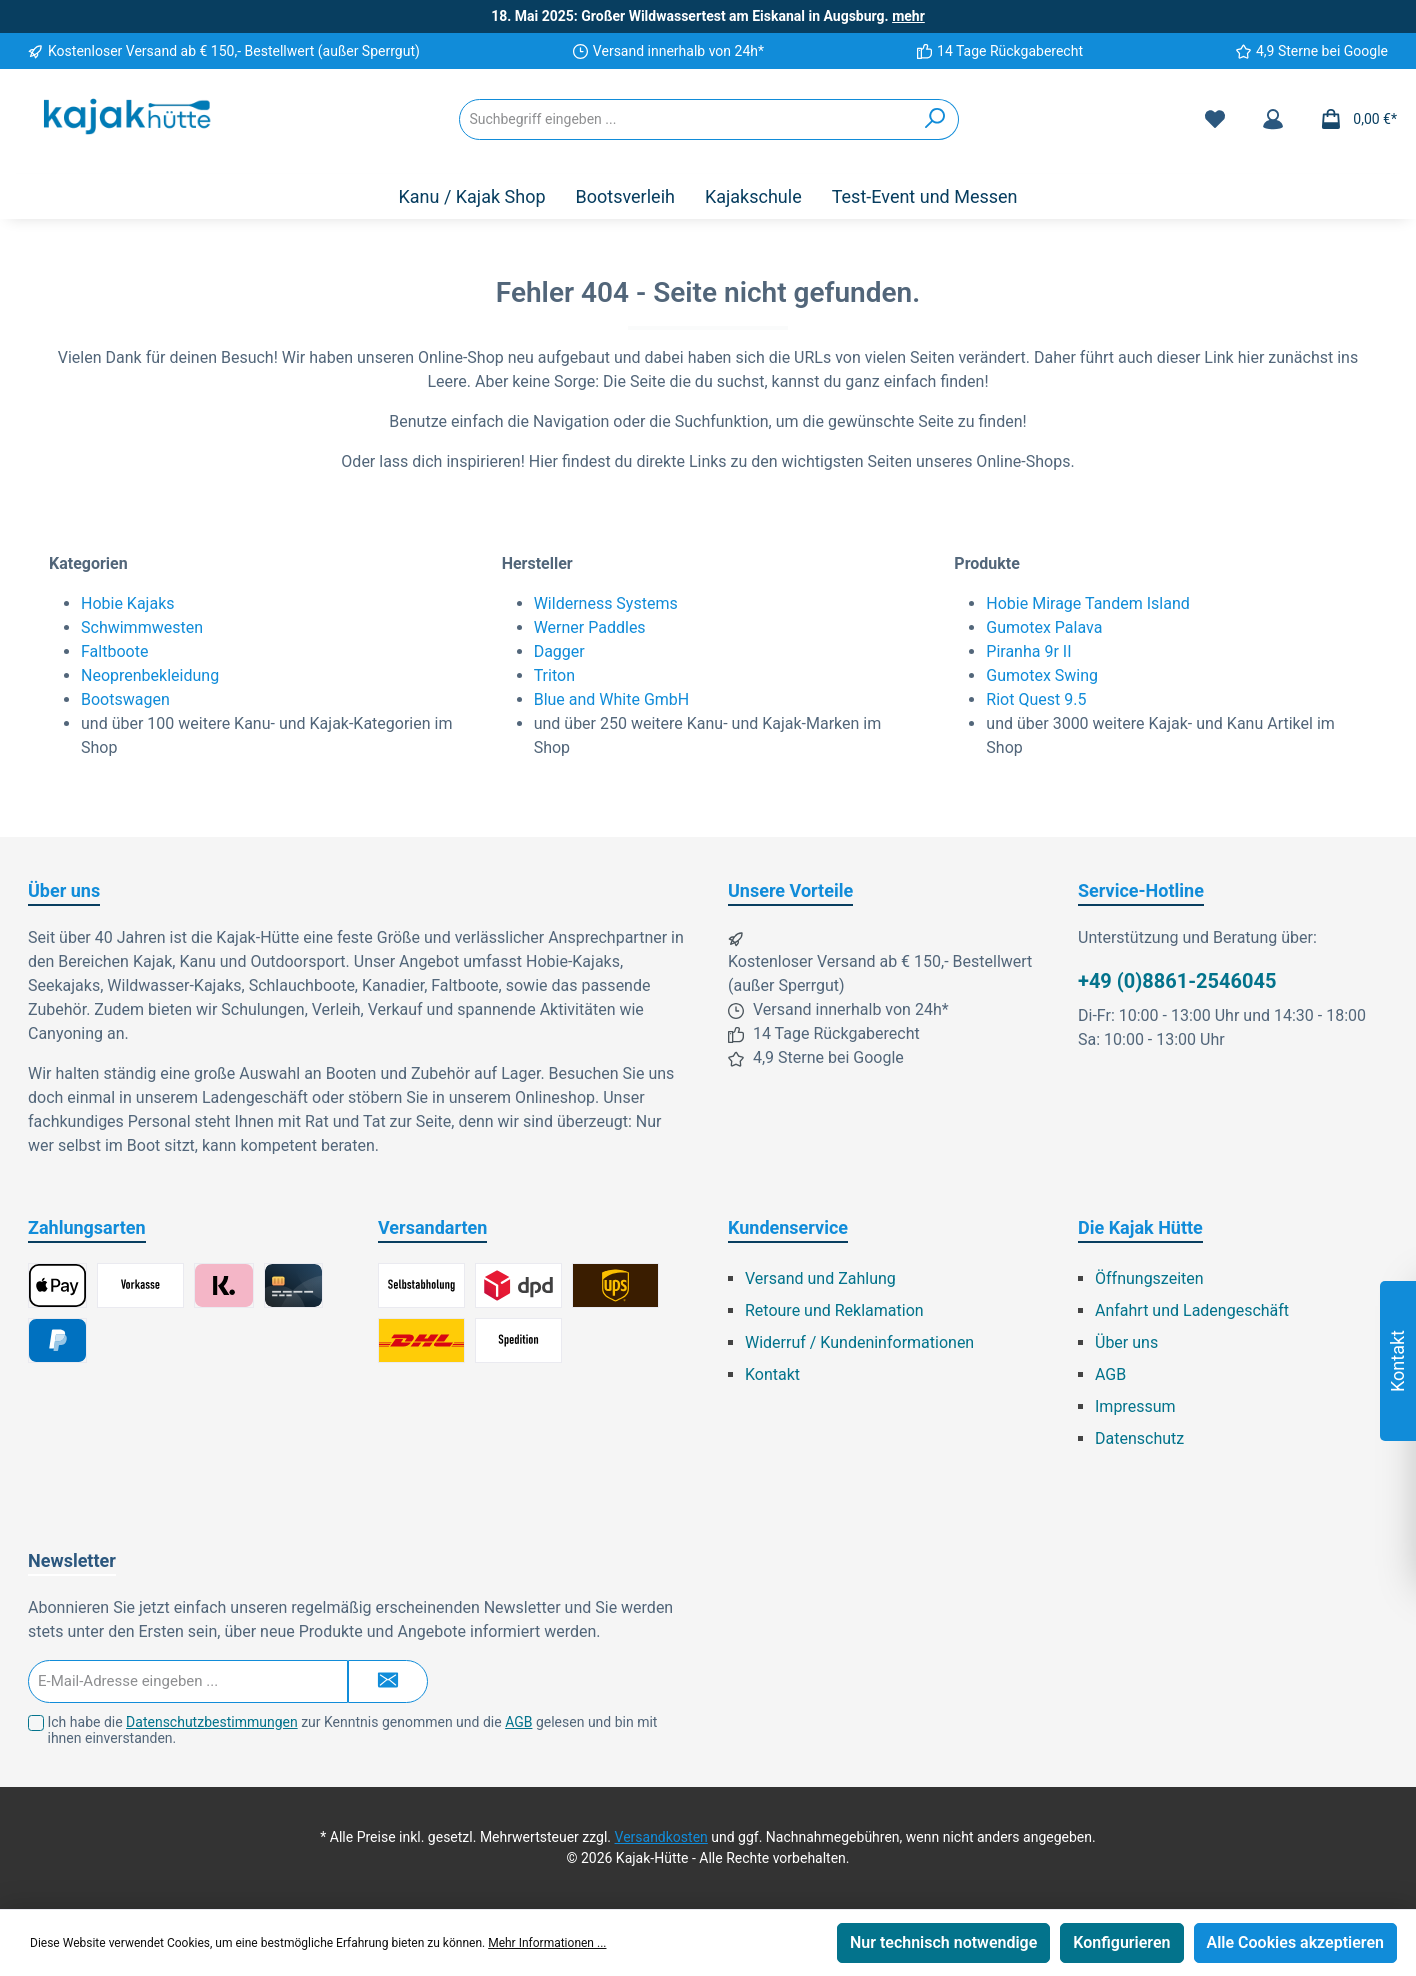 The image size is (1416, 1976). Describe the element at coordinates (554, 675) in the screenshot. I see `Triton` at that location.